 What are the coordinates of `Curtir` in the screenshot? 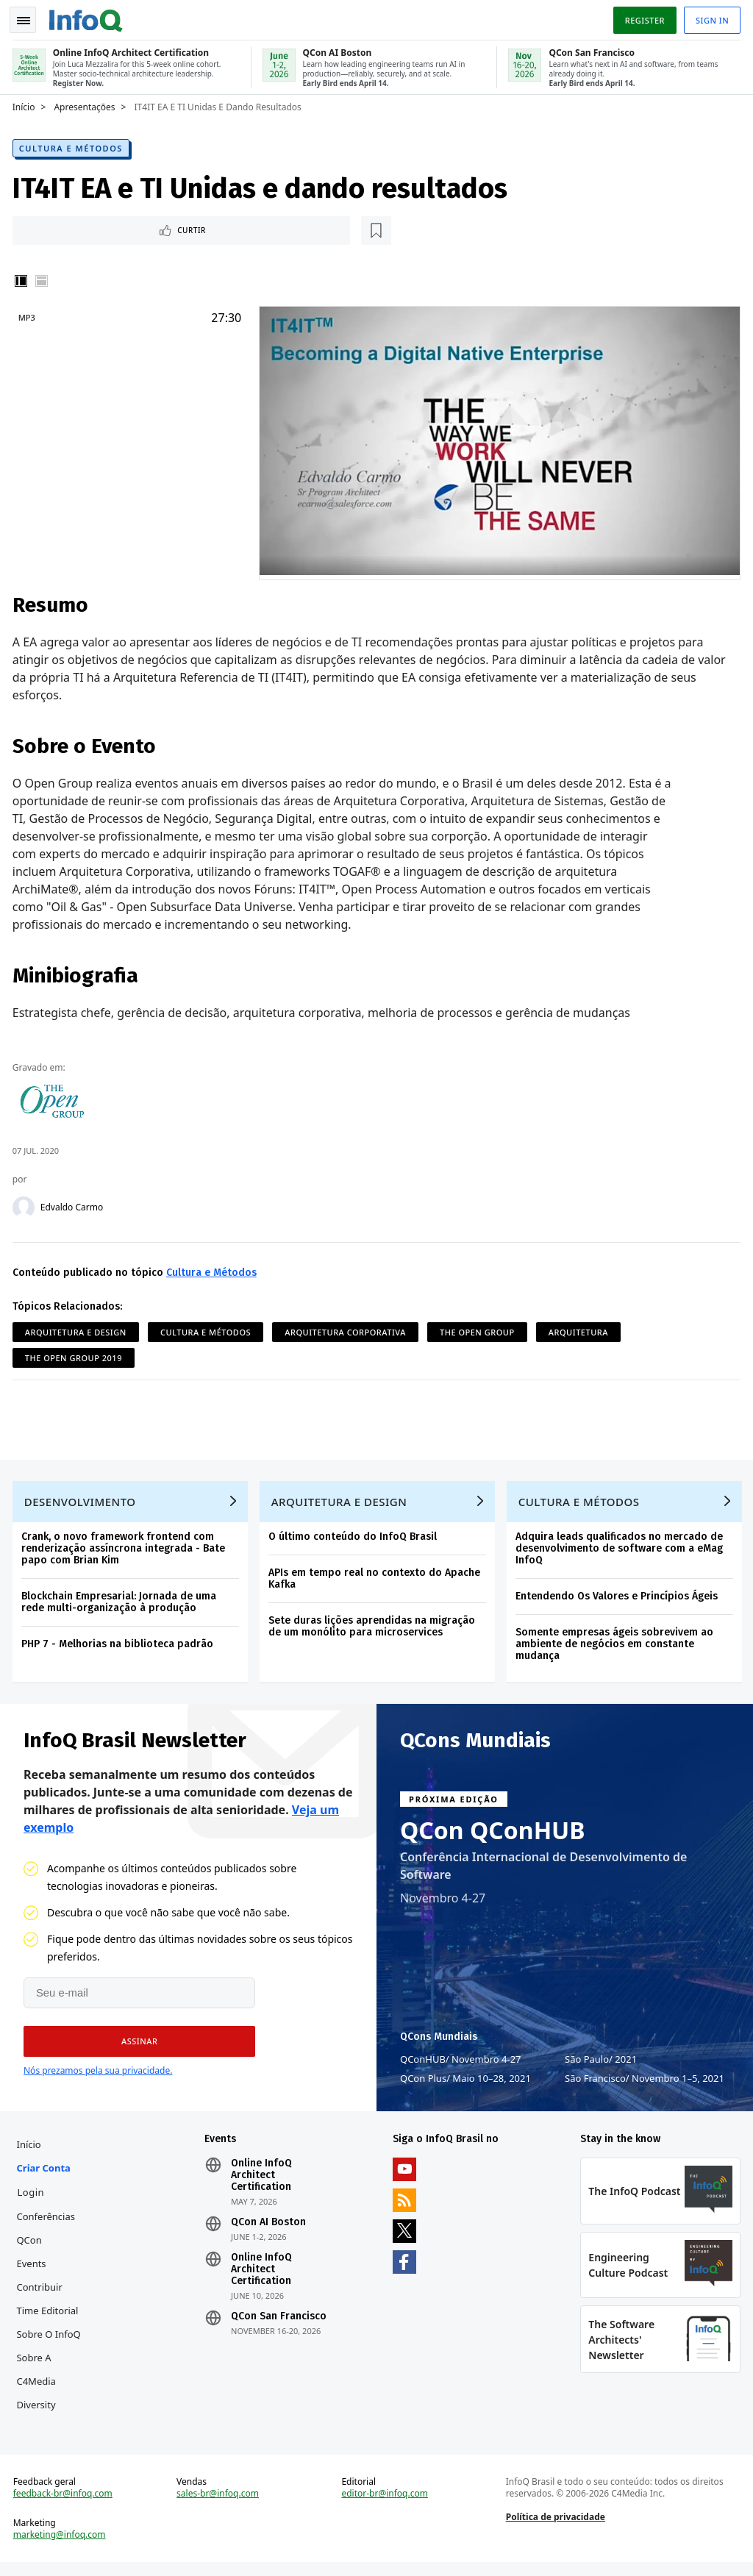 It's located at (59, 228).